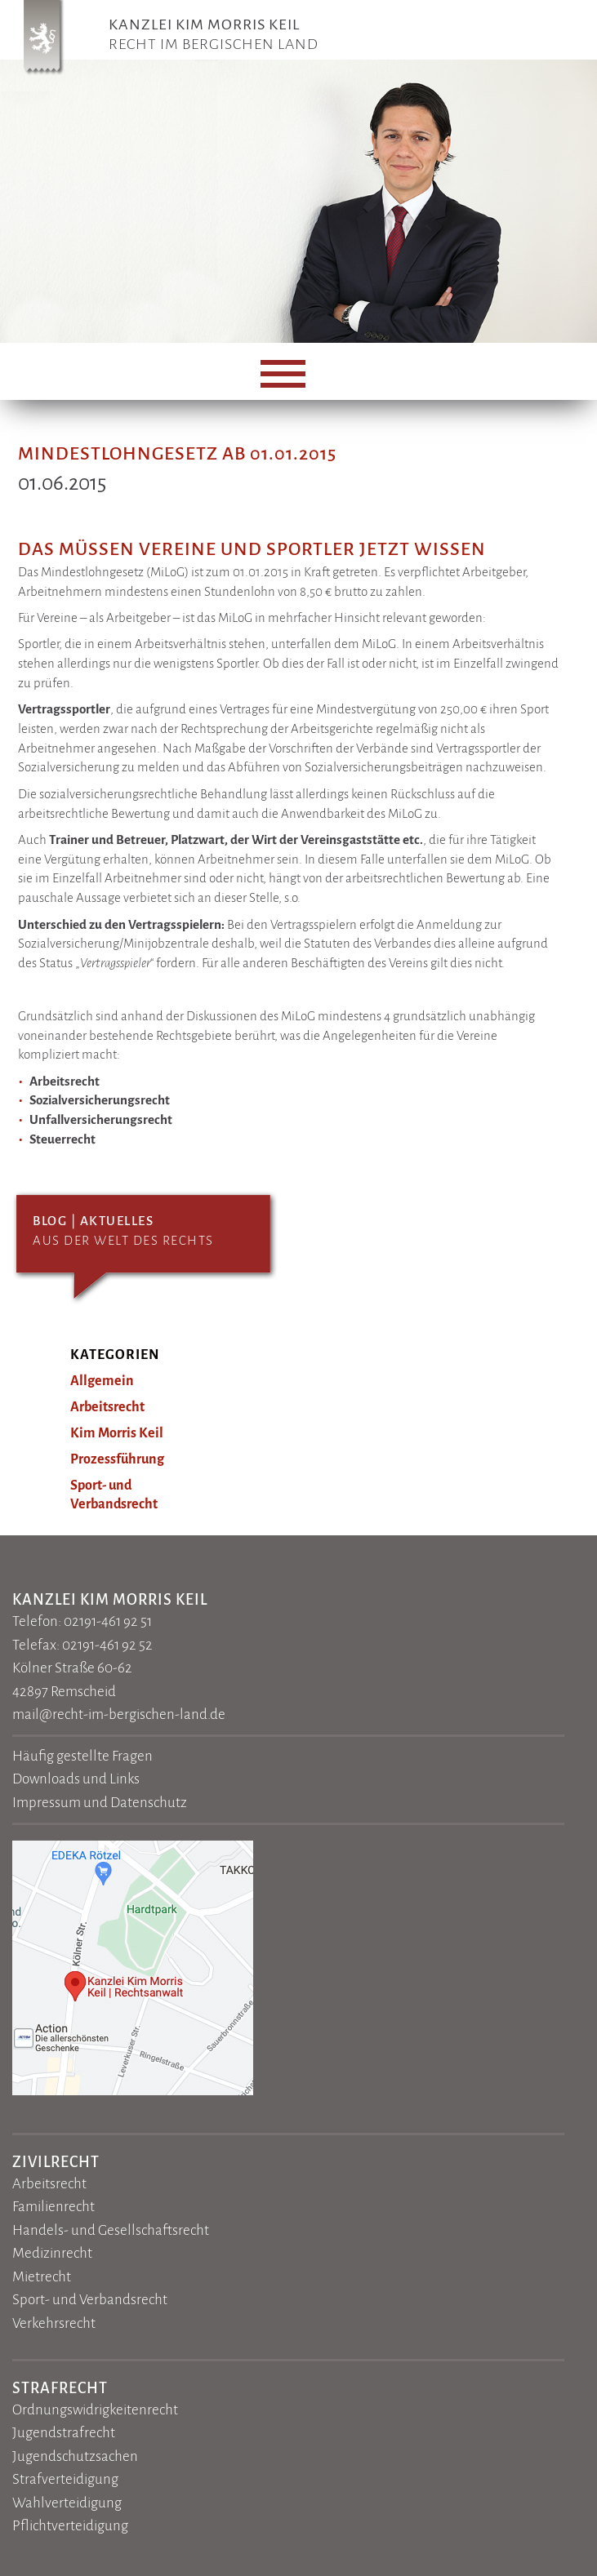  Describe the element at coordinates (54, 2323) in the screenshot. I see `Verkehrsrecht` at that location.